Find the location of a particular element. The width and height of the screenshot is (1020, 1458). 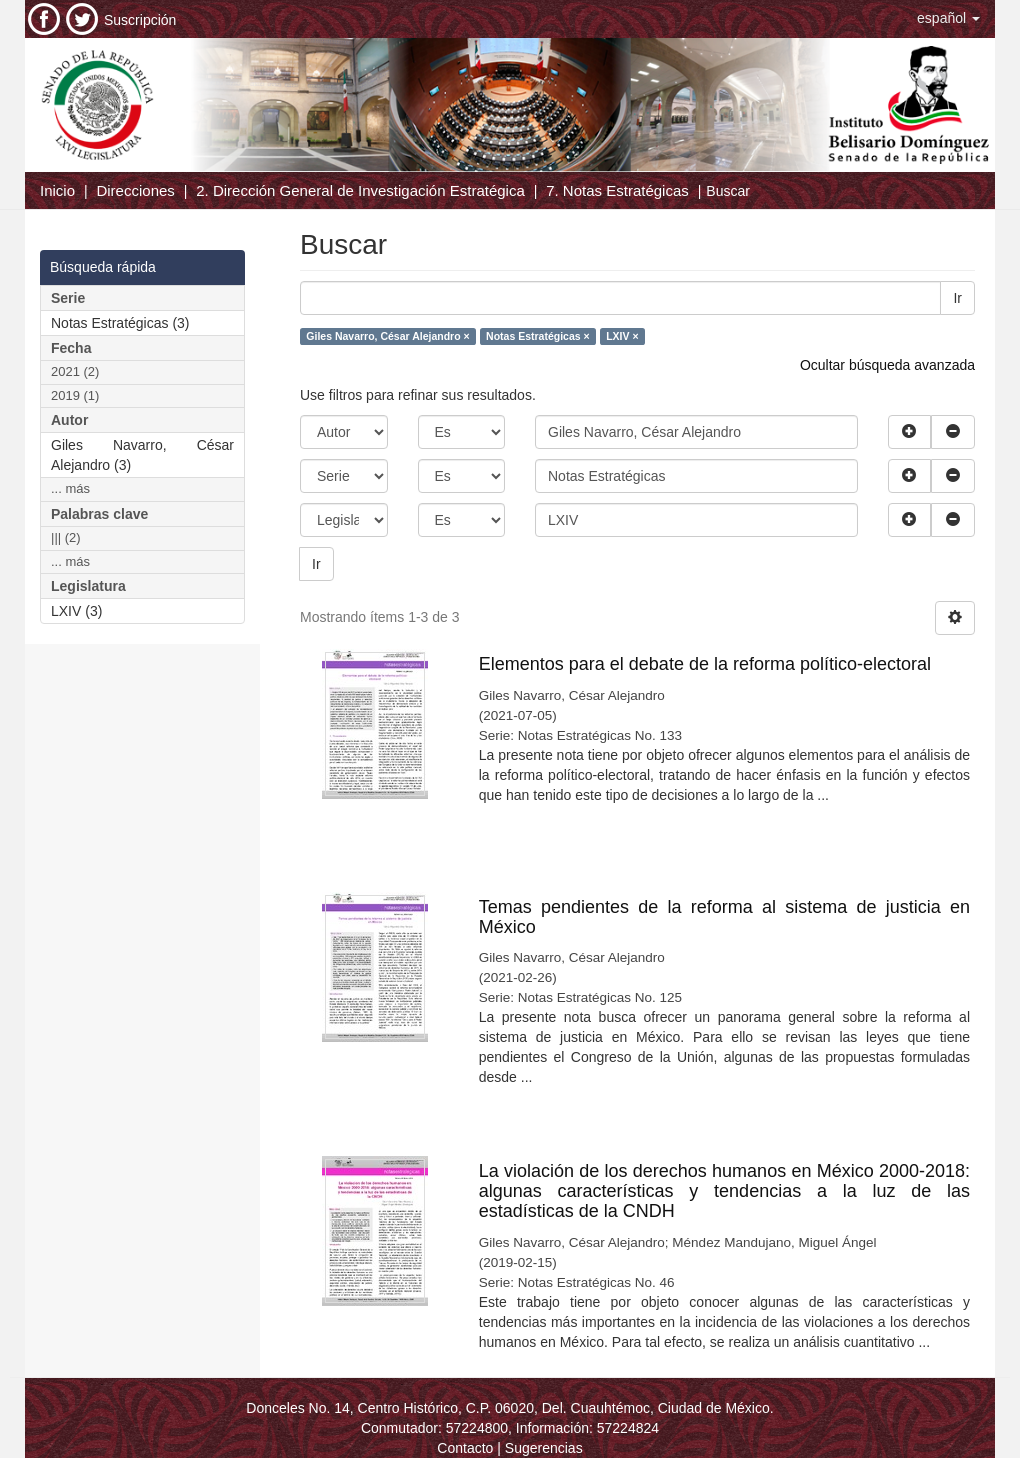

Contacto is located at coordinates (465, 1448).